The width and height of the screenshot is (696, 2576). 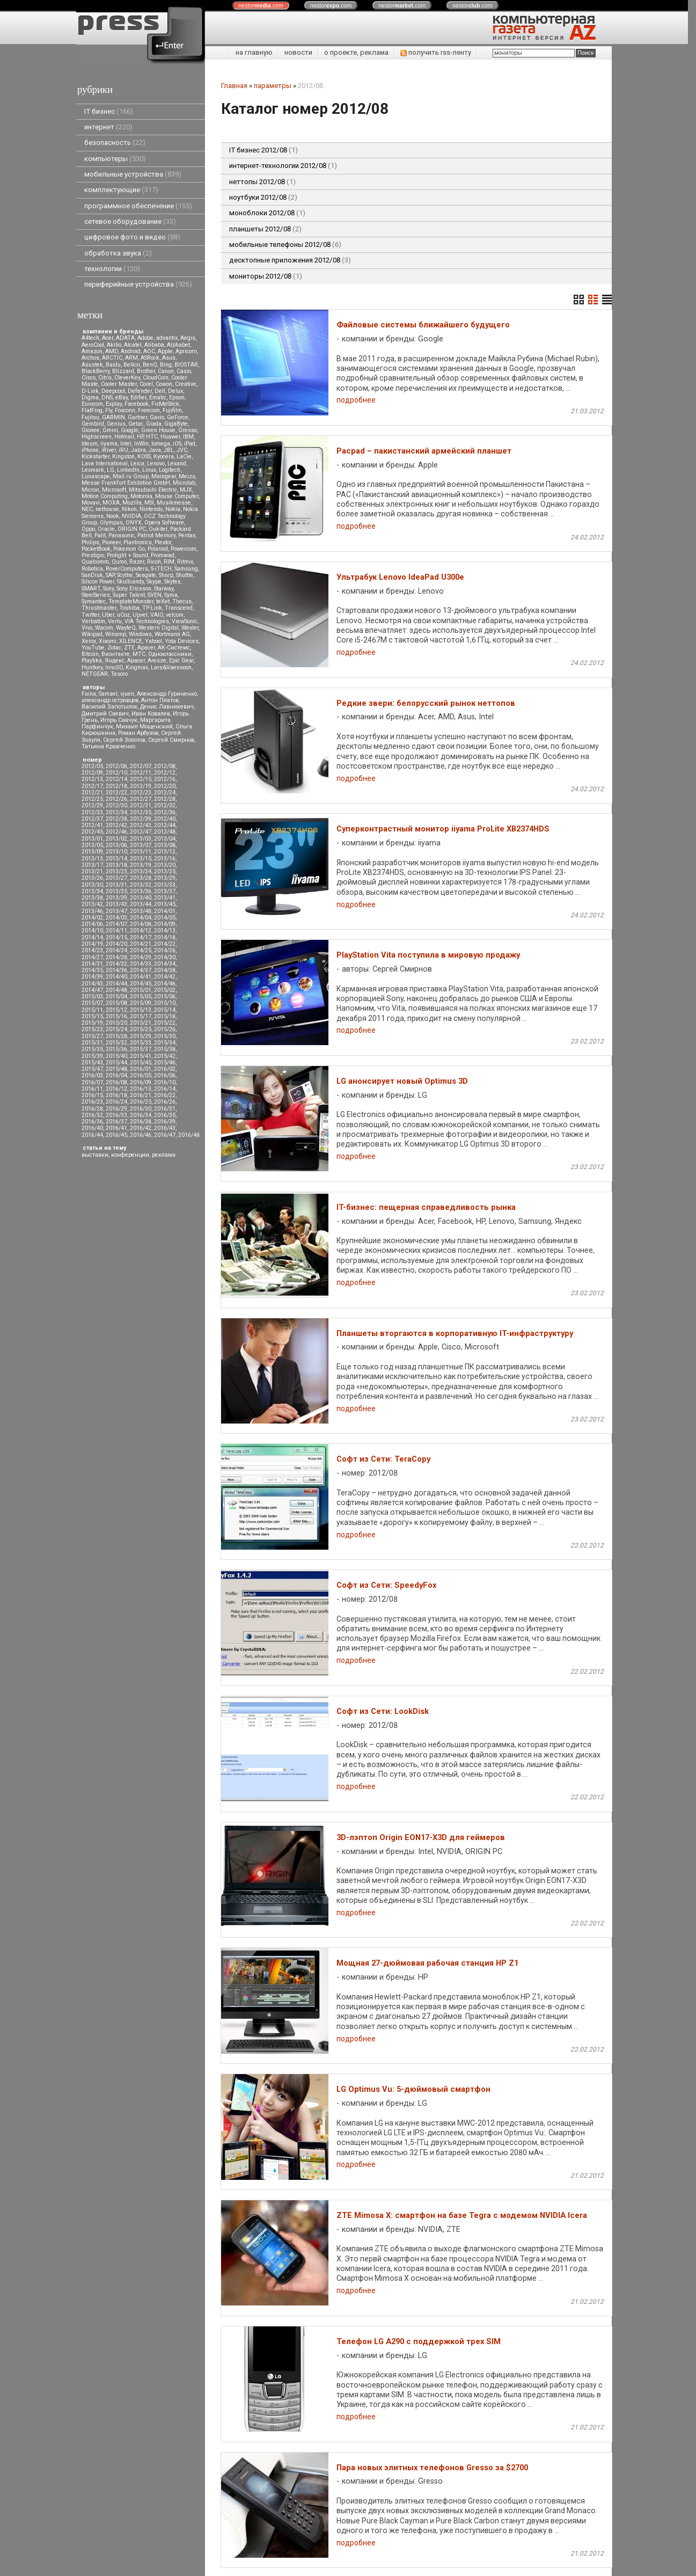 I want to click on Gresso, so click(x=187, y=430).